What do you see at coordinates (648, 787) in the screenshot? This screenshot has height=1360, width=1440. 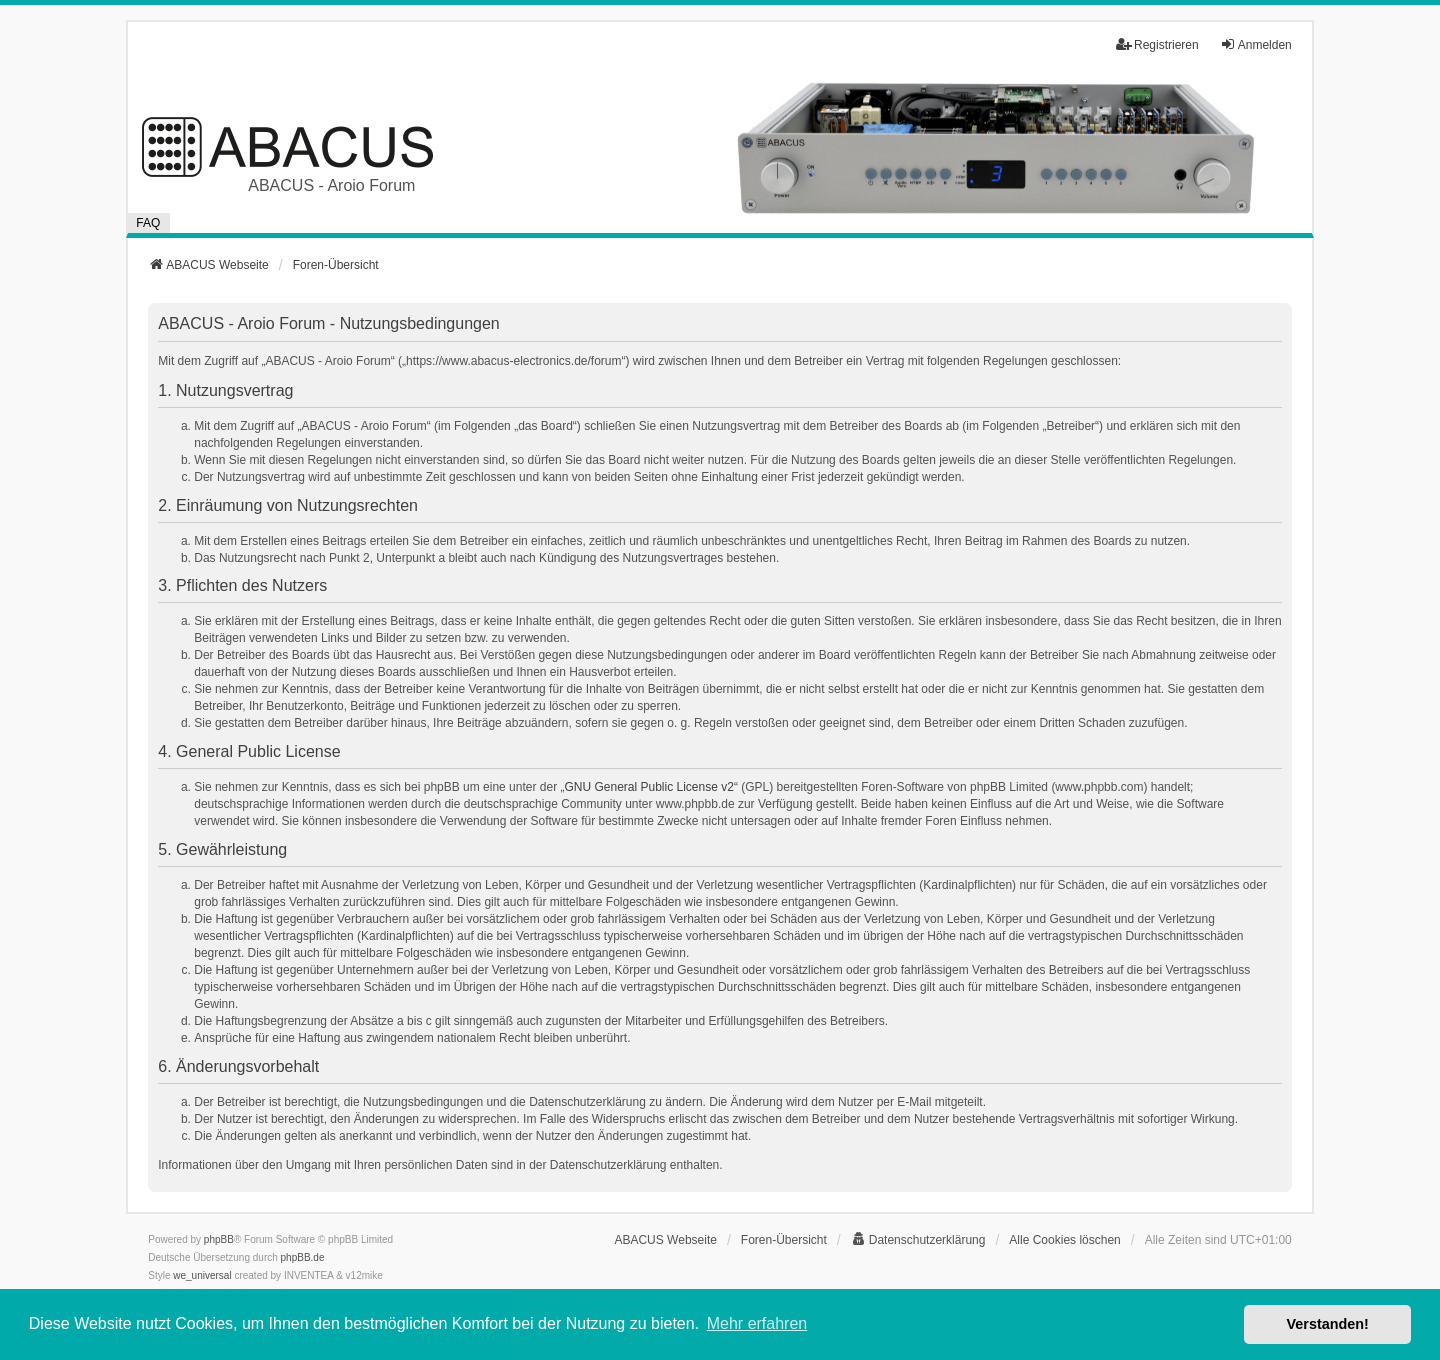 I see `GNU General Public License v2` at bounding box center [648, 787].